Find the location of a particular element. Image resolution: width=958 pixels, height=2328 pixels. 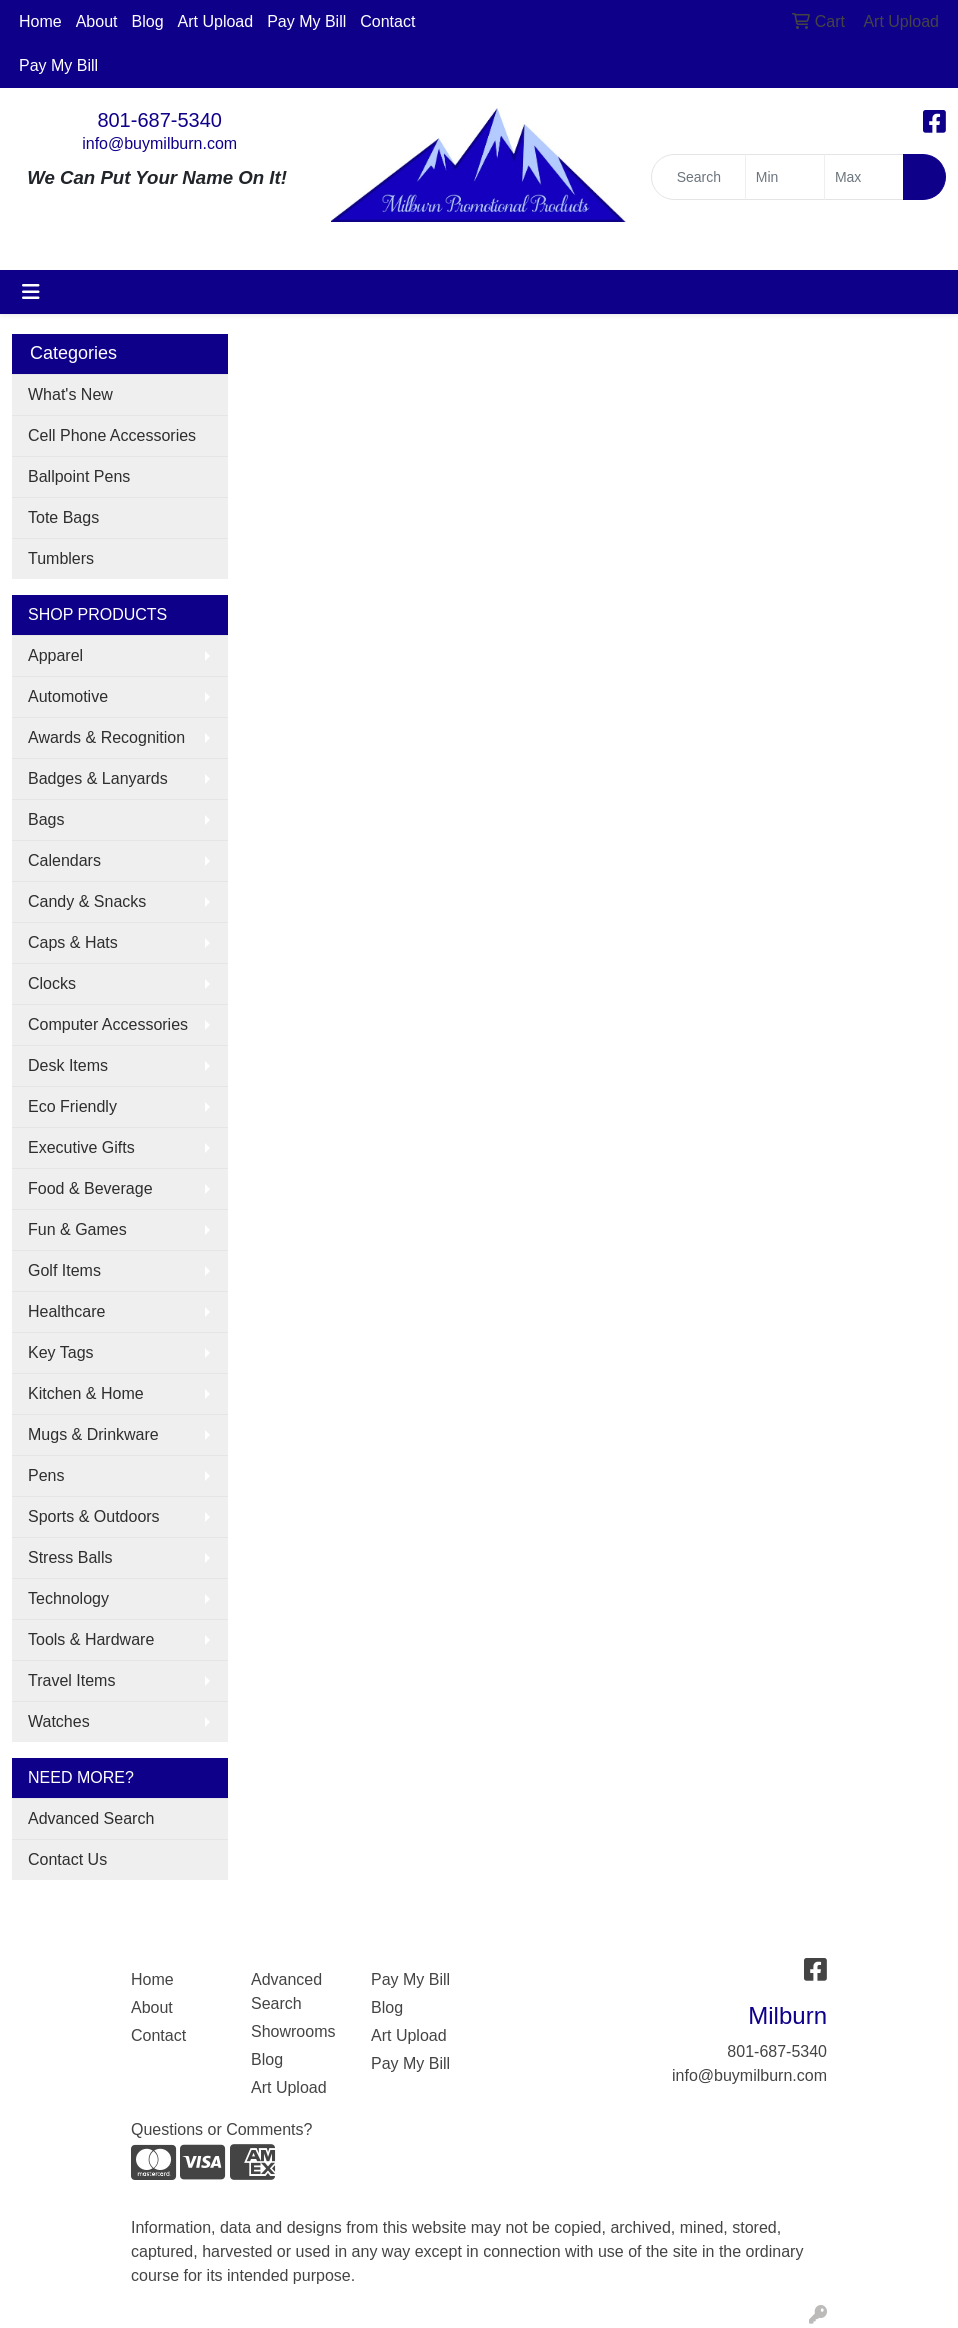

Mugs & Drinkware is located at coordinates (93, 1434).